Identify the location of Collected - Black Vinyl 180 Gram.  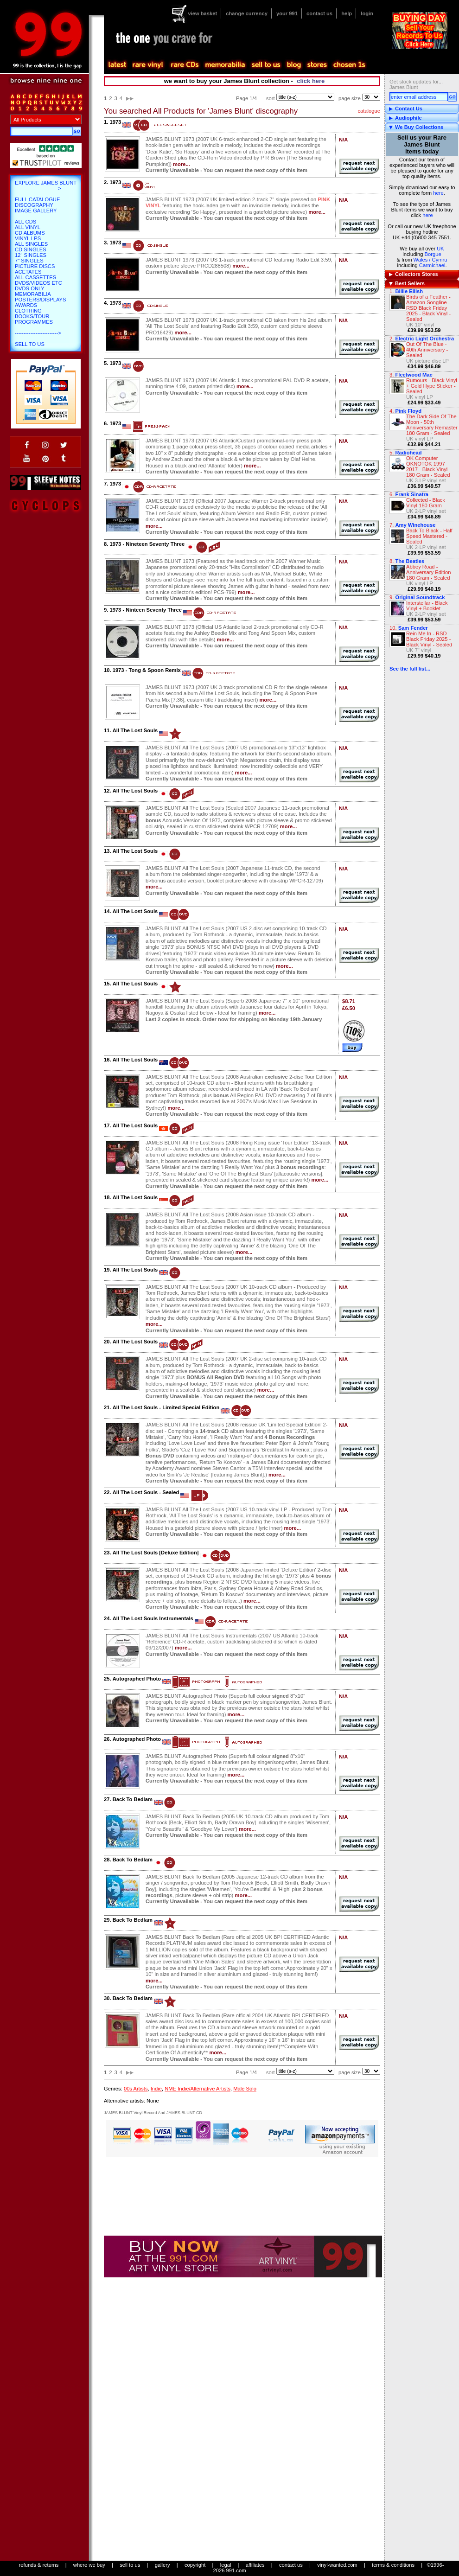
(425, 502).